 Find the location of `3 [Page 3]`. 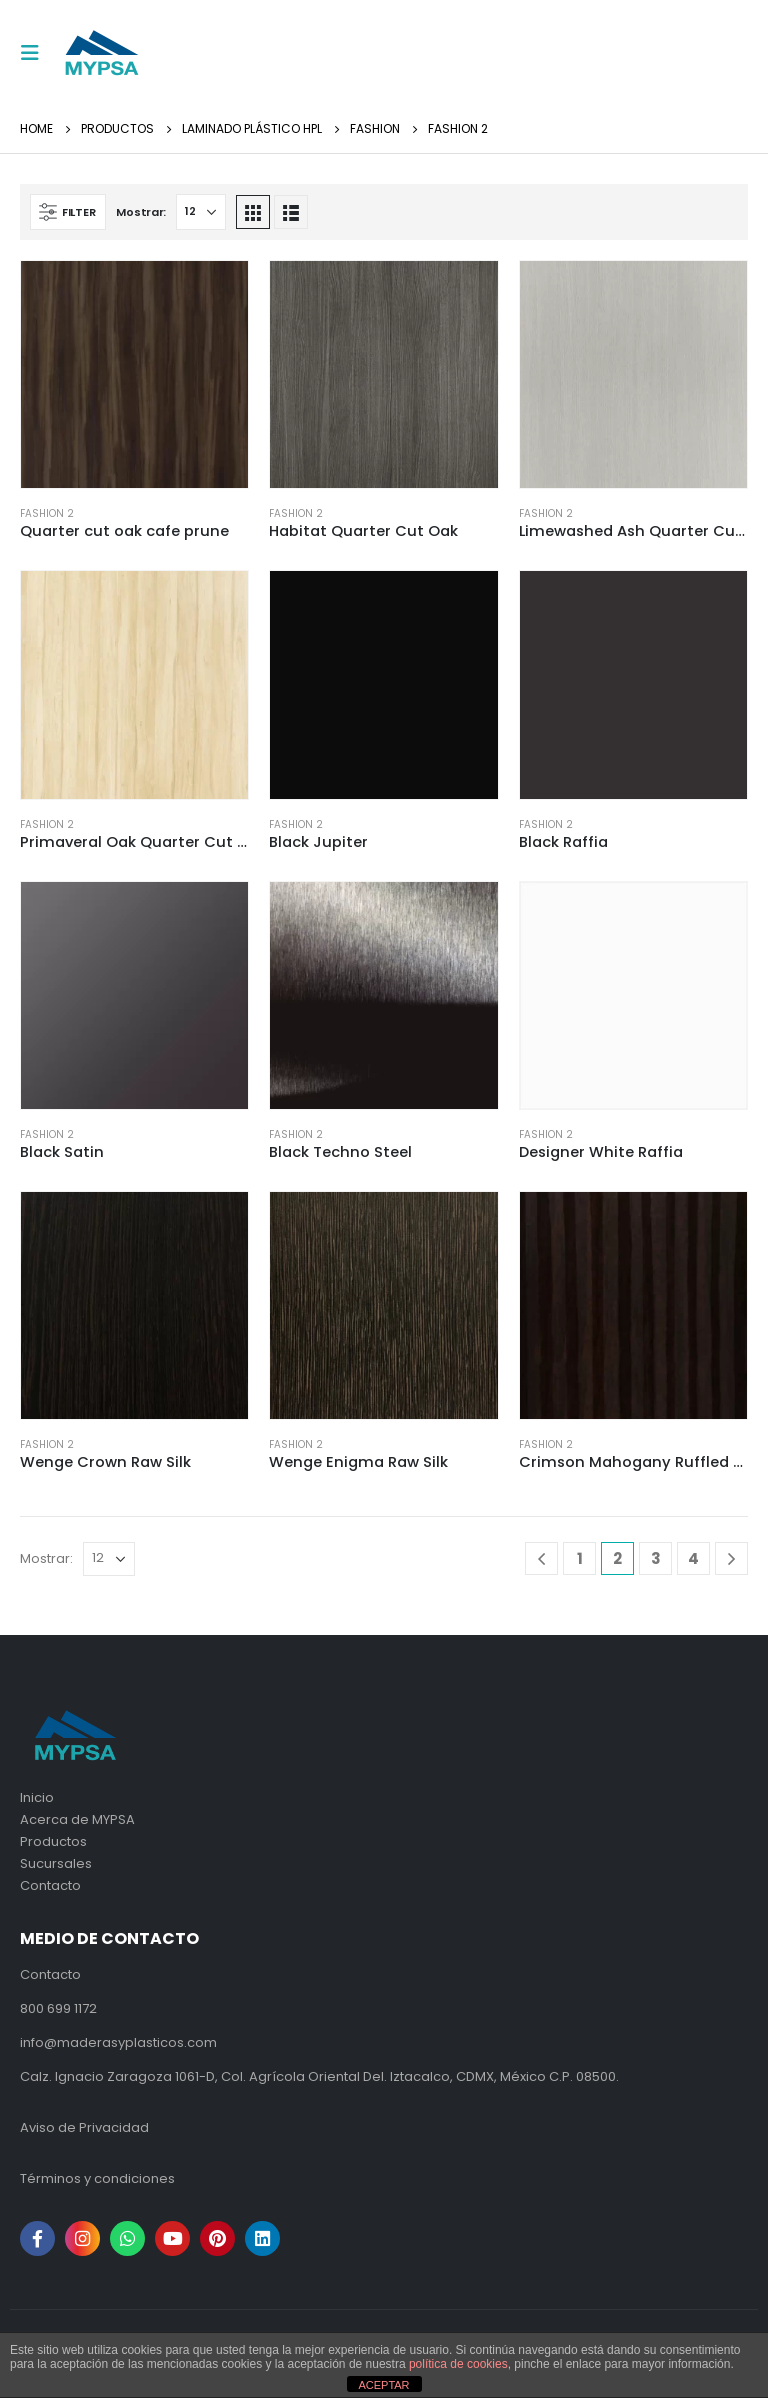

3 [Page 3] is located at coordinates (656, 1558).